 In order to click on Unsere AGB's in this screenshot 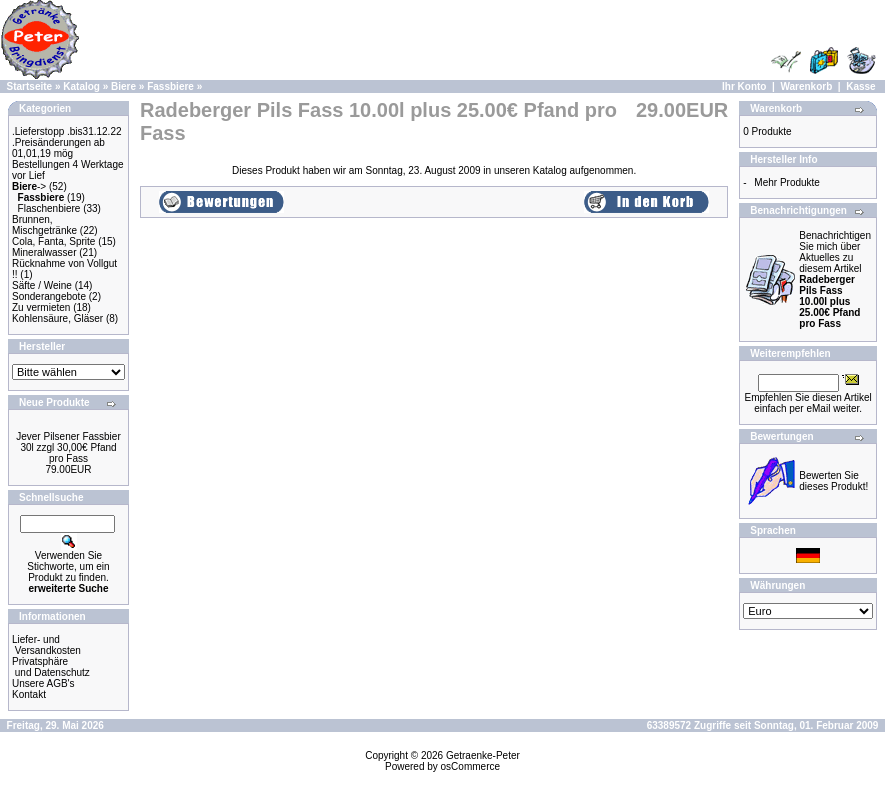, I will do `click(43, 683)`.